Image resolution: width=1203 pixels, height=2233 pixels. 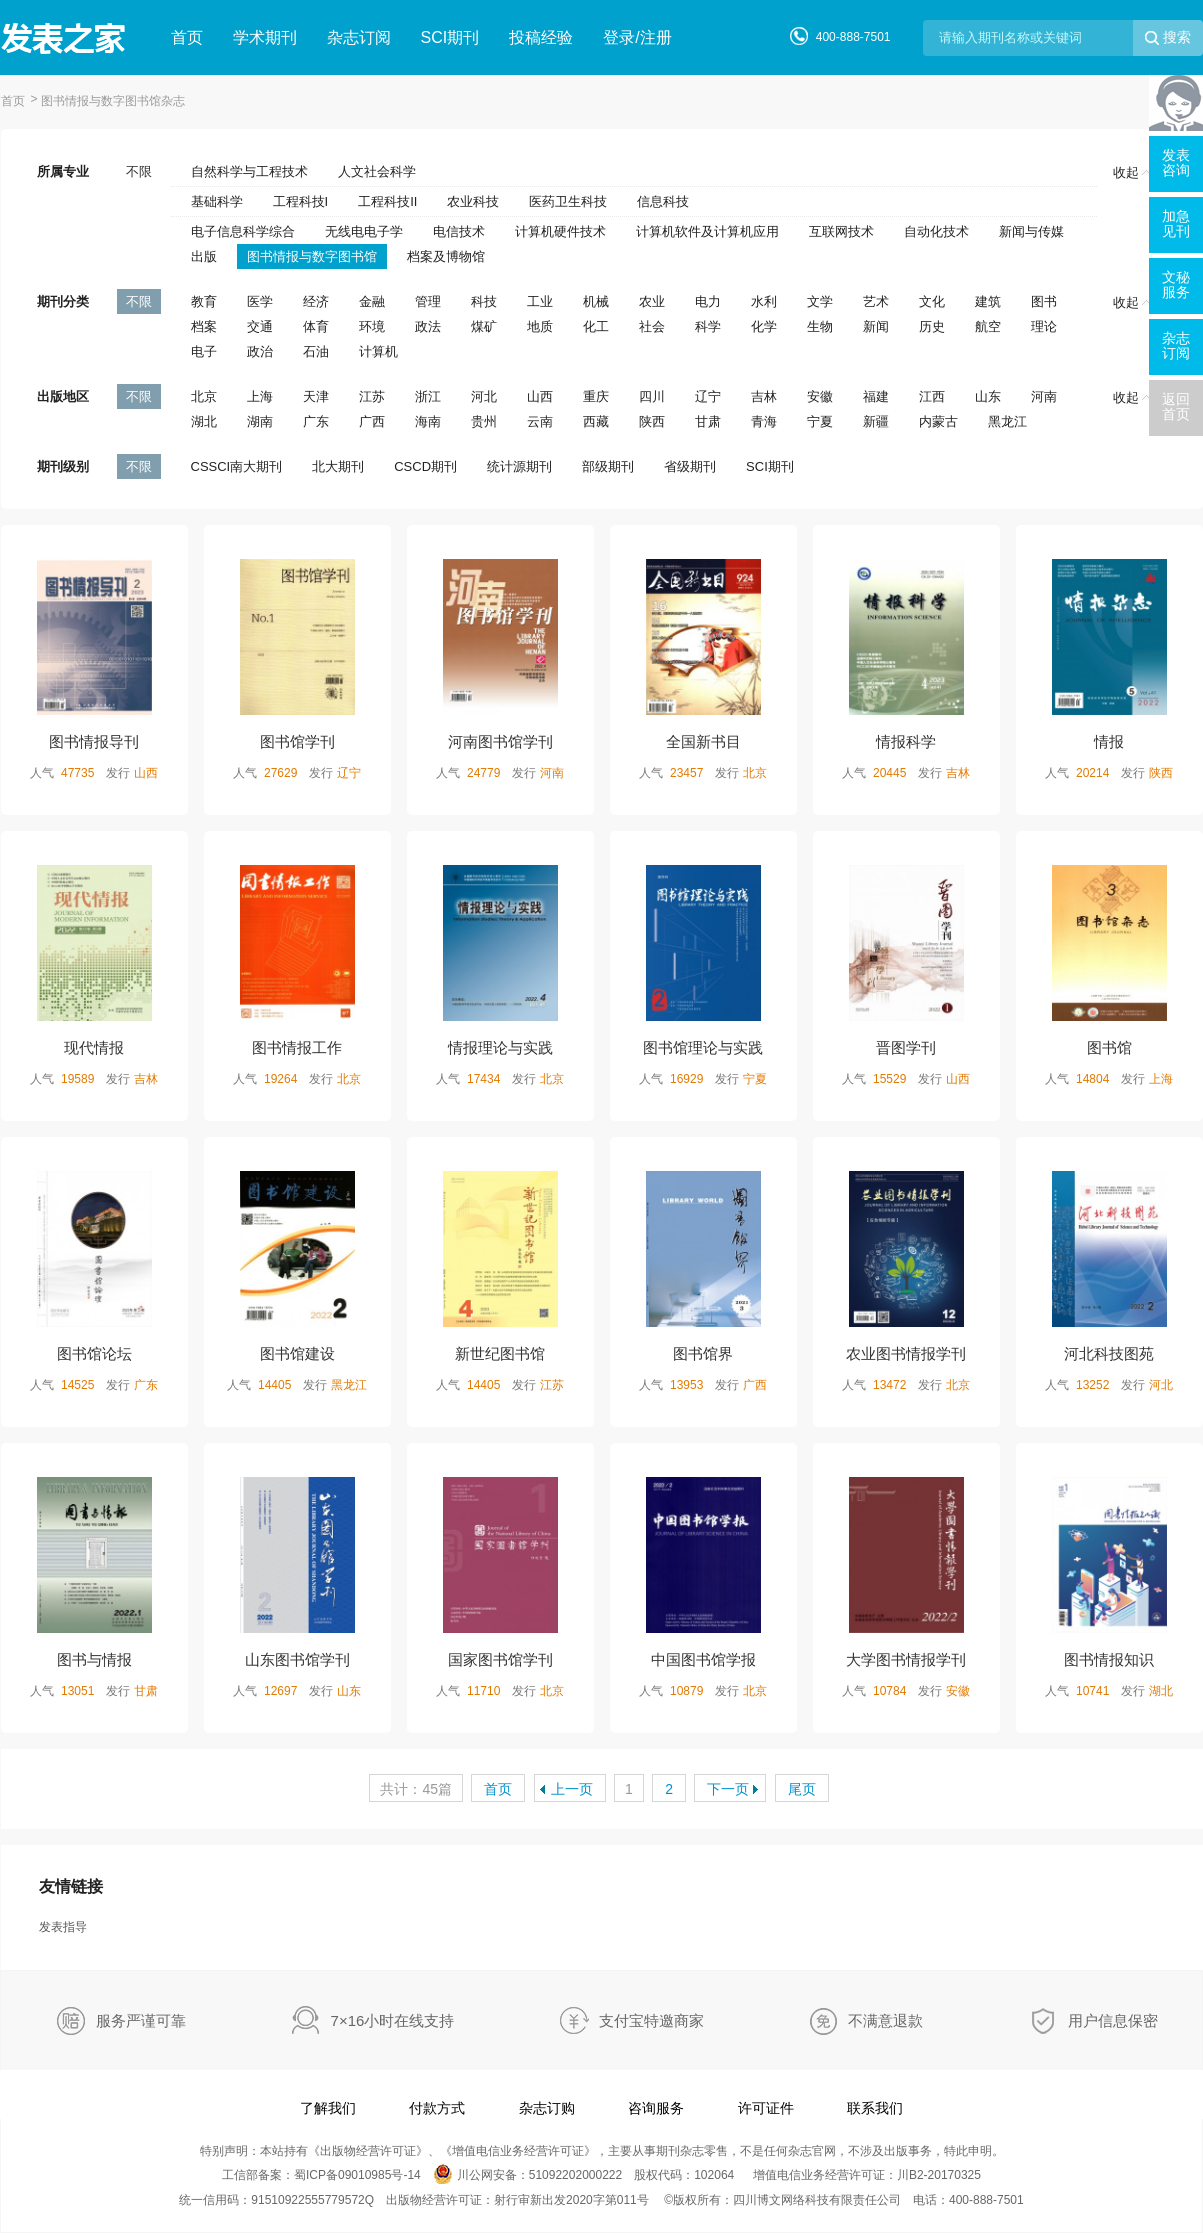 What do you see at coordinates (357, 2175) in the screenshot?
I see `蜀ICP备09010985号-14` at bounding box center [357, 2175].